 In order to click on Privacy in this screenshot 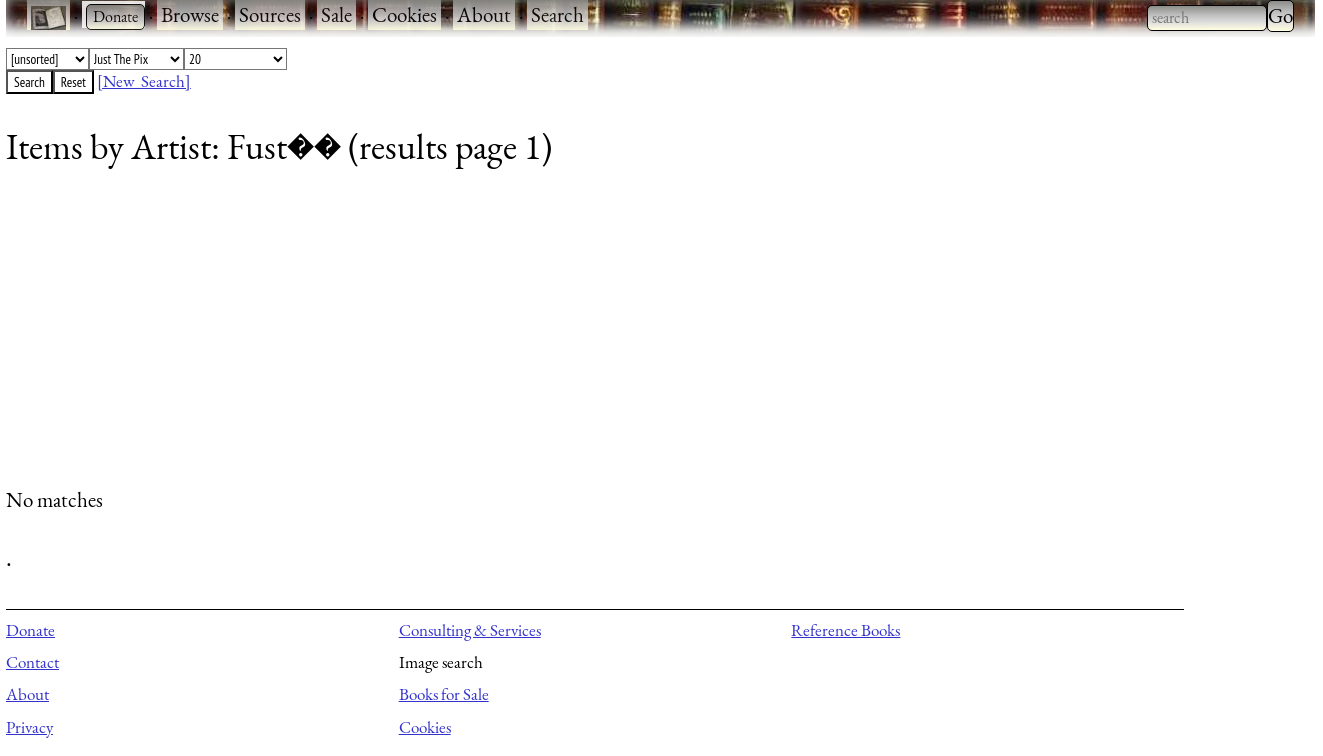, I will do `click(29, 727)`.